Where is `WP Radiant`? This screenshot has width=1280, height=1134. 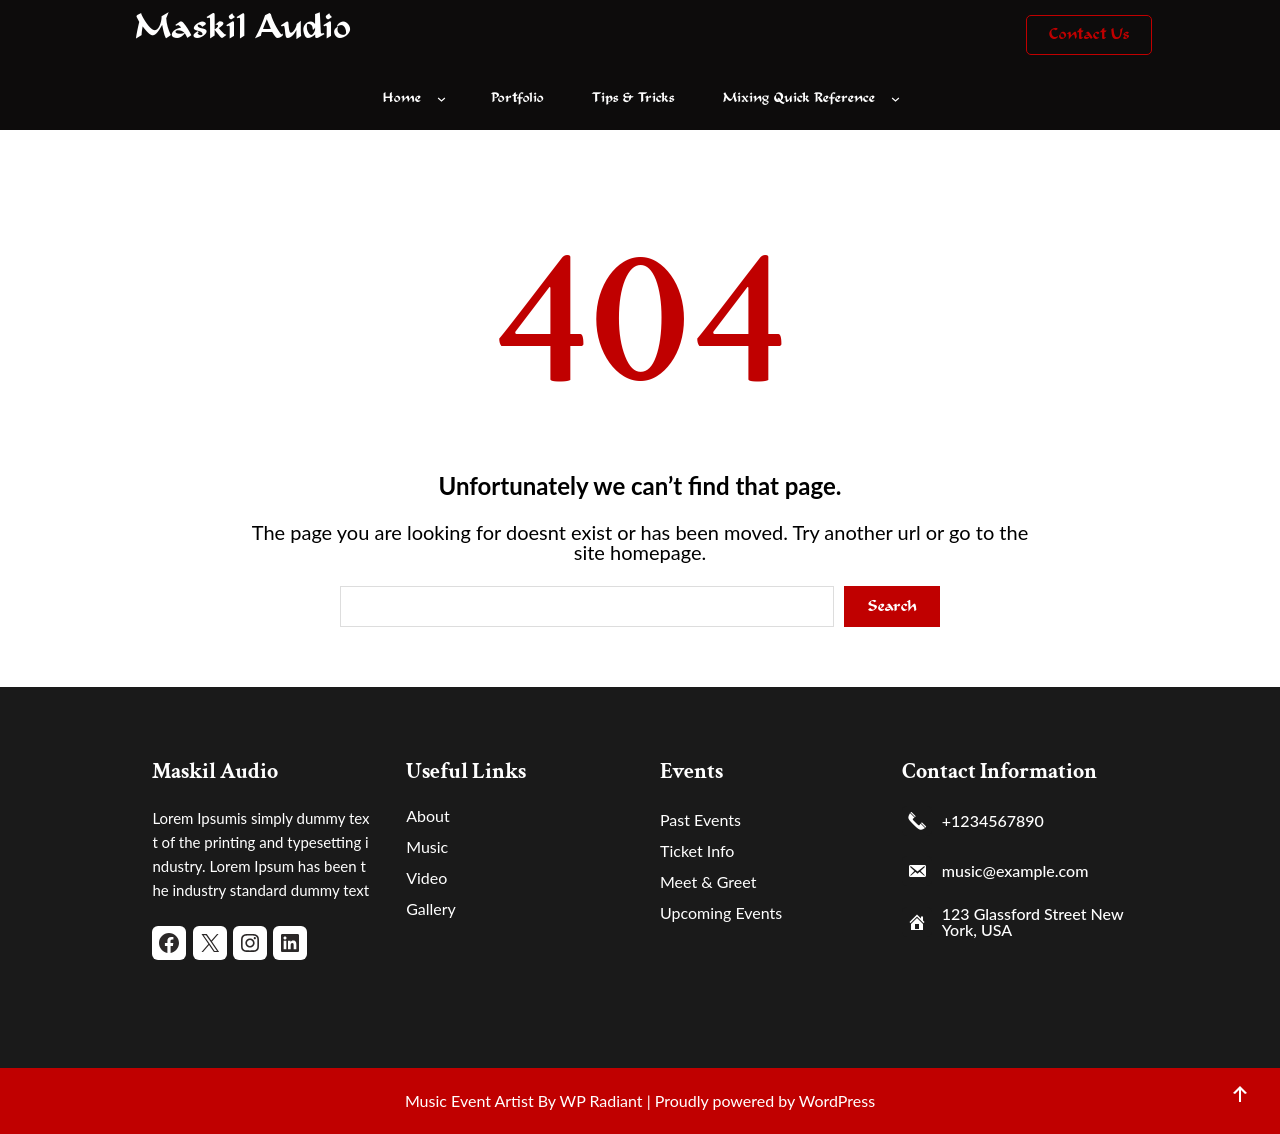 WP Radiant is located at coordinates (599, 1100).